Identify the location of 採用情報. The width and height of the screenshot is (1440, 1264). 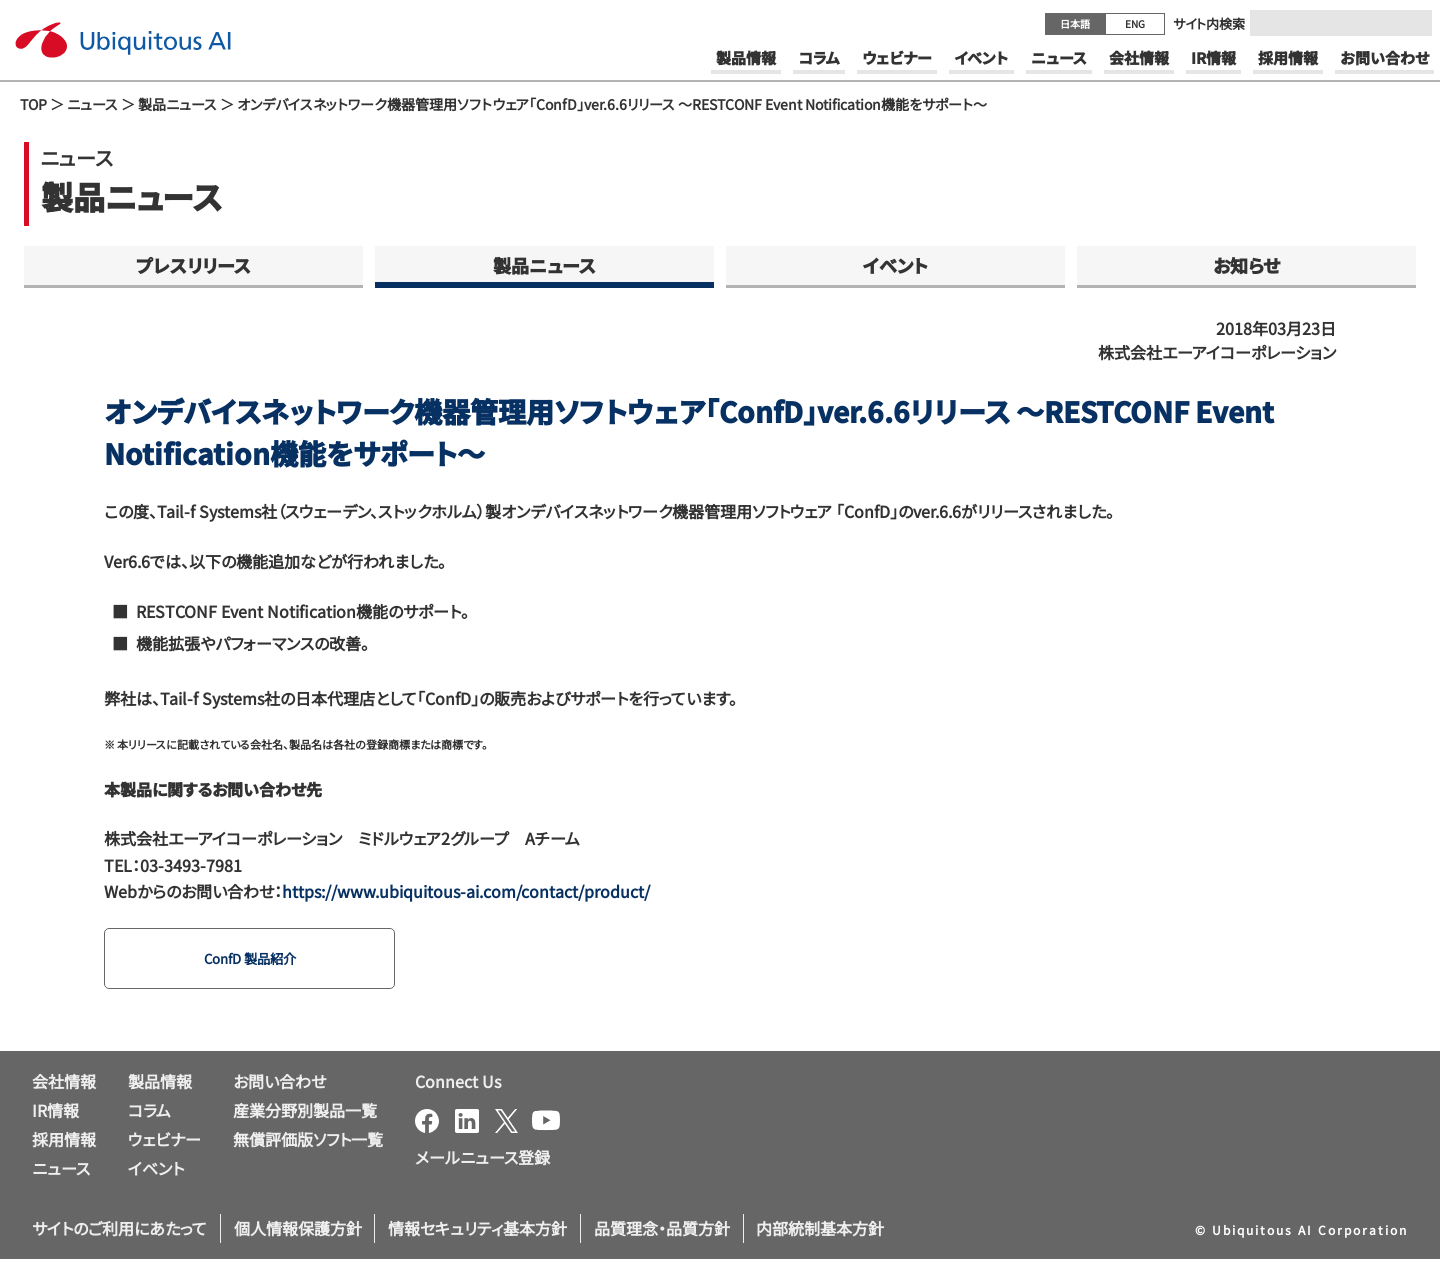
(64, 1143).